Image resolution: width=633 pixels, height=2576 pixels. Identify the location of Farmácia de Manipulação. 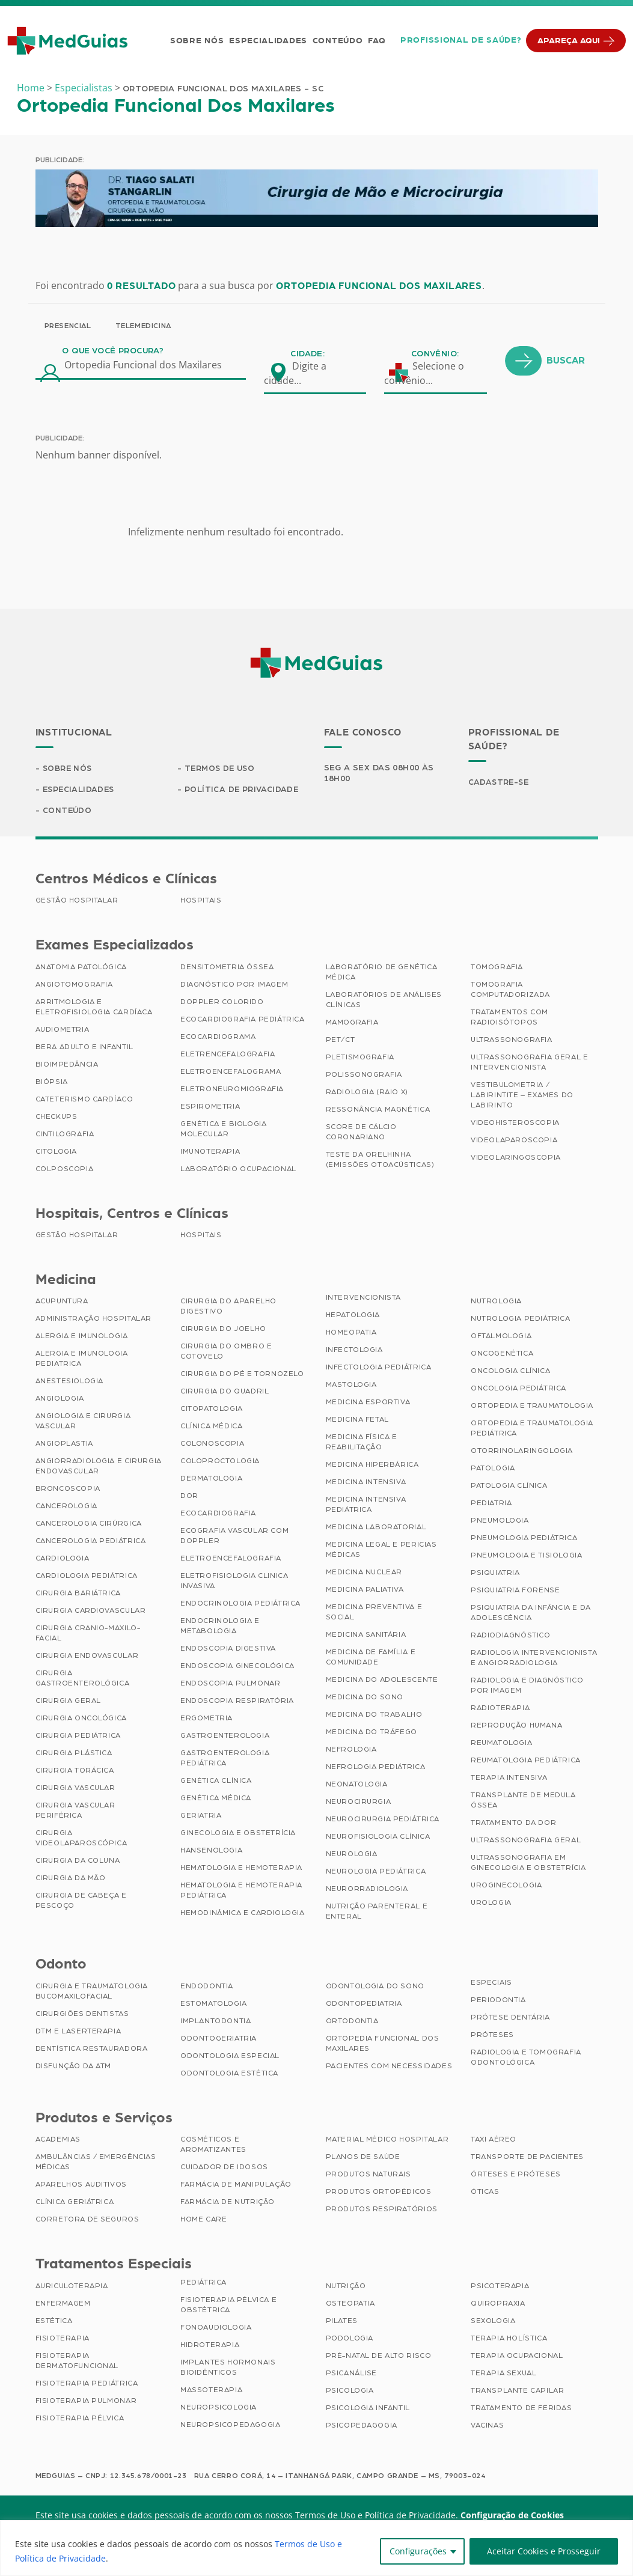
(236, 2185).